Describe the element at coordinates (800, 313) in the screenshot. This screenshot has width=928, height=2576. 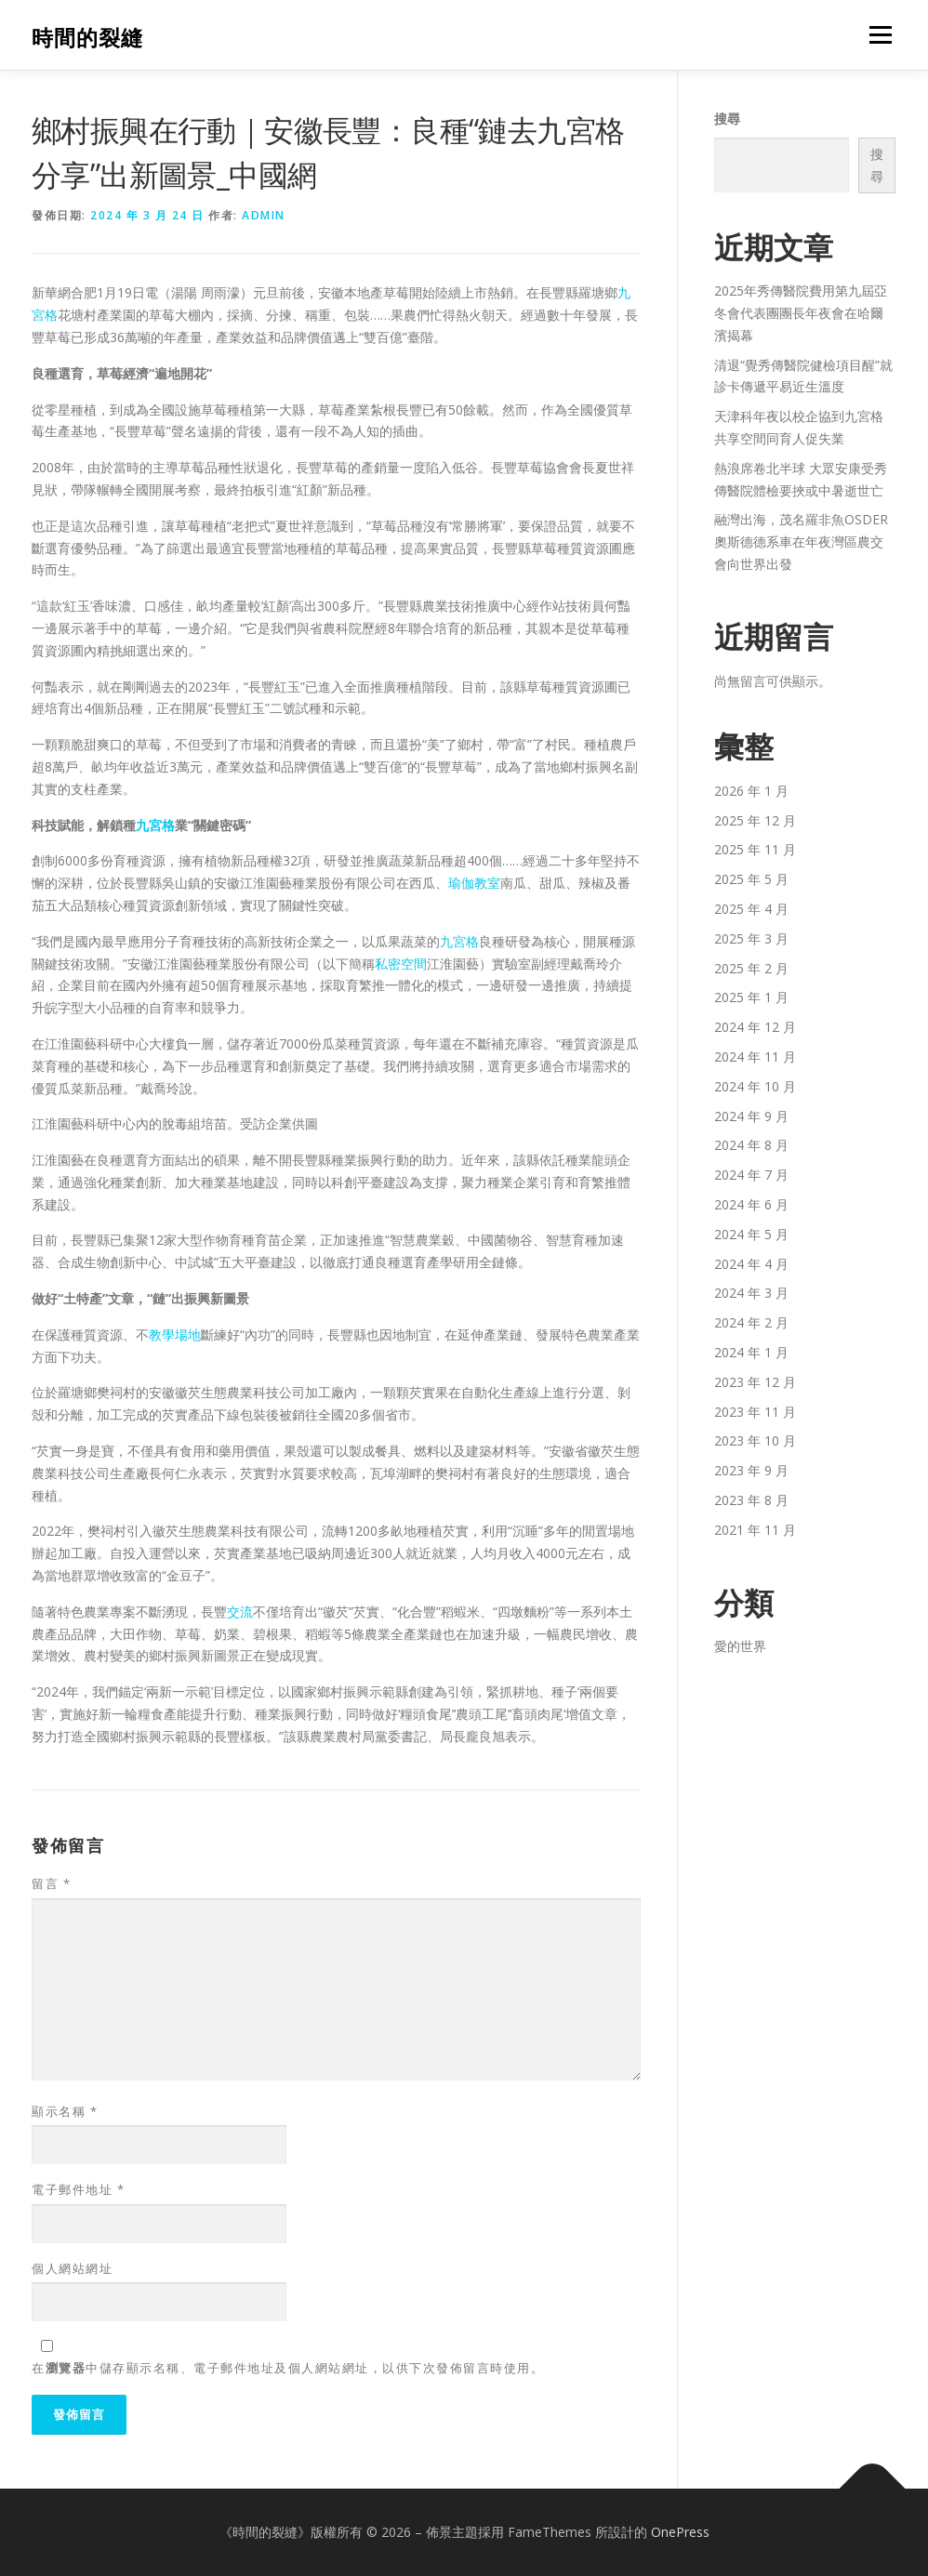
I see `2025年秀傳醫院費用第九屆亞冬會代表團團長年夜會在哈爾濱揭幕` at that location.